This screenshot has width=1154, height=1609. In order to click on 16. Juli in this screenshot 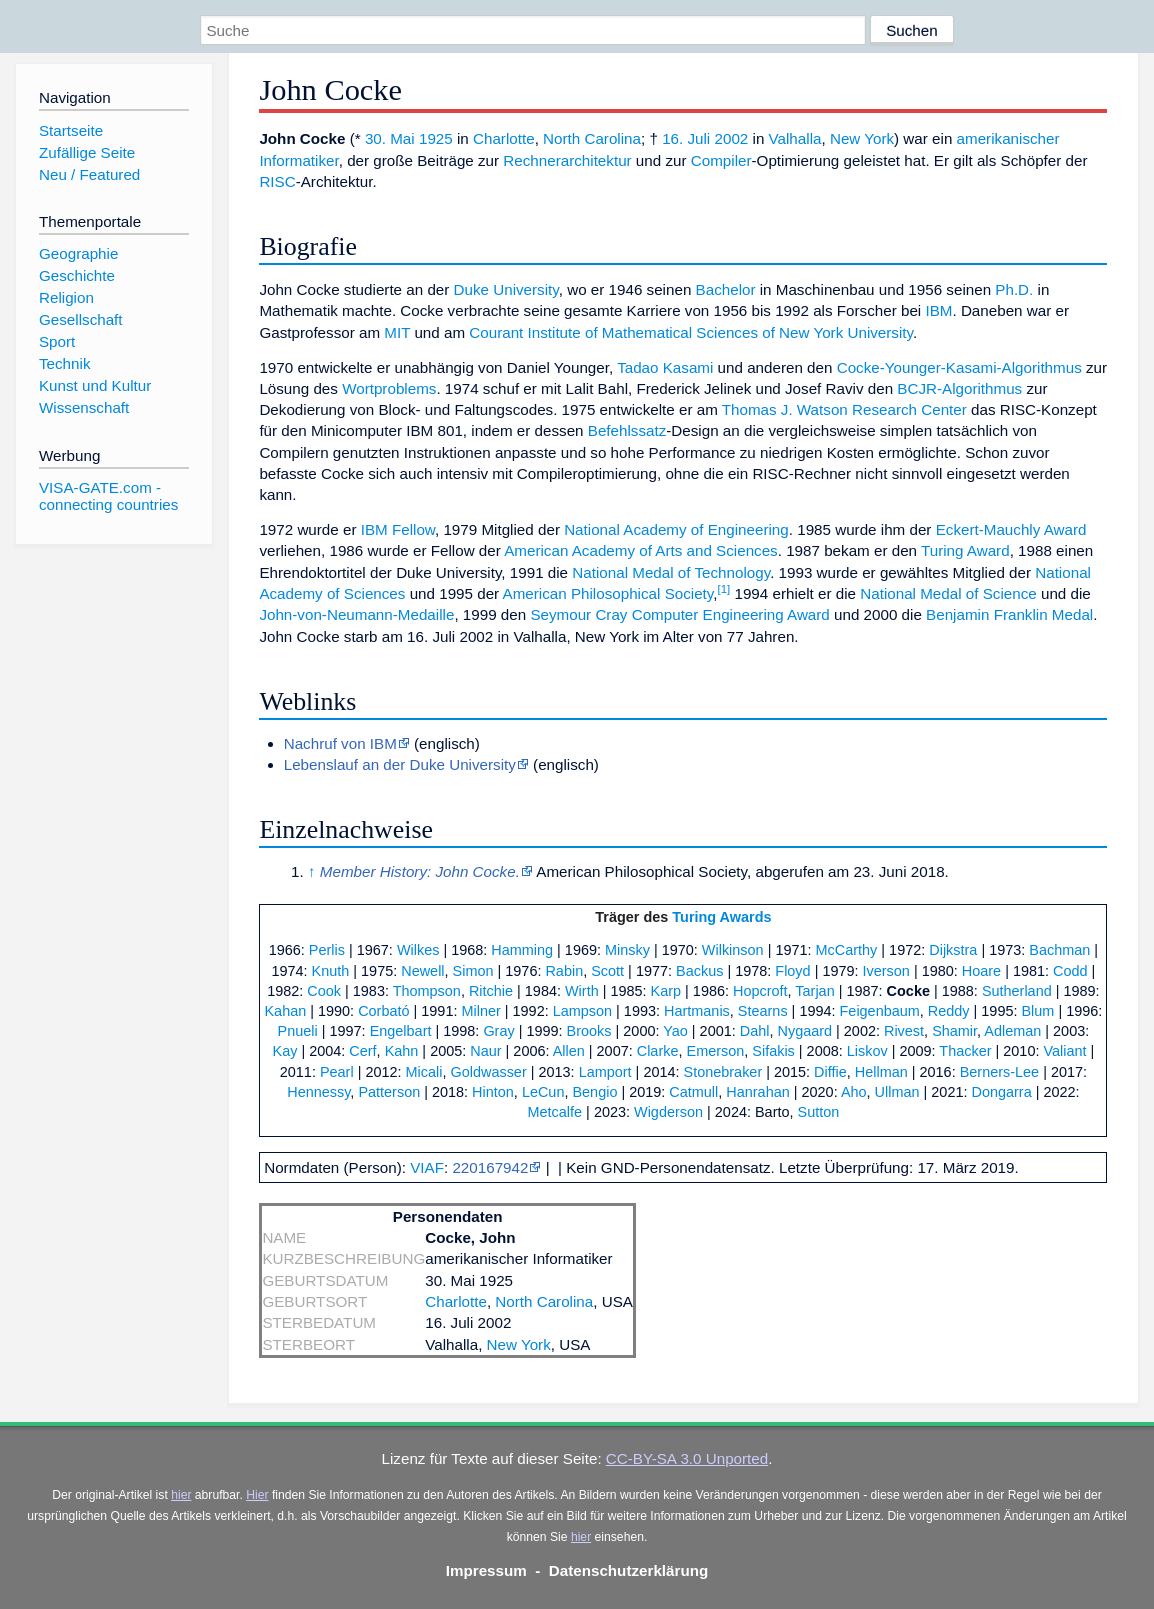, I will do `click(686, 138)`.